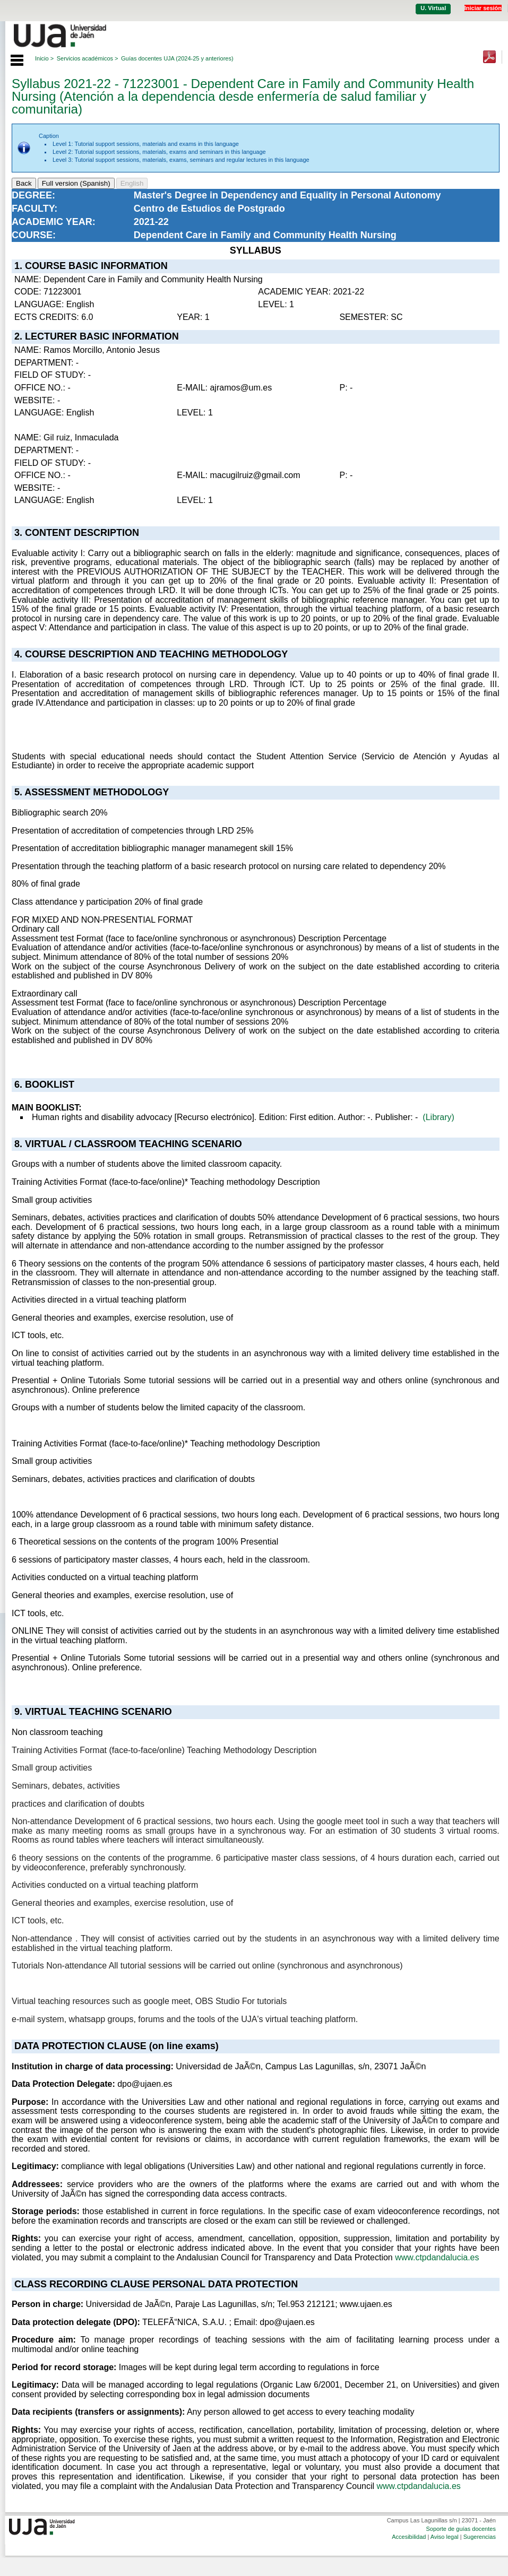  What do you see at coordinates (444, 2537) in the screenshot?
I see `Aviso legal` at bounding box center [444, 2537].